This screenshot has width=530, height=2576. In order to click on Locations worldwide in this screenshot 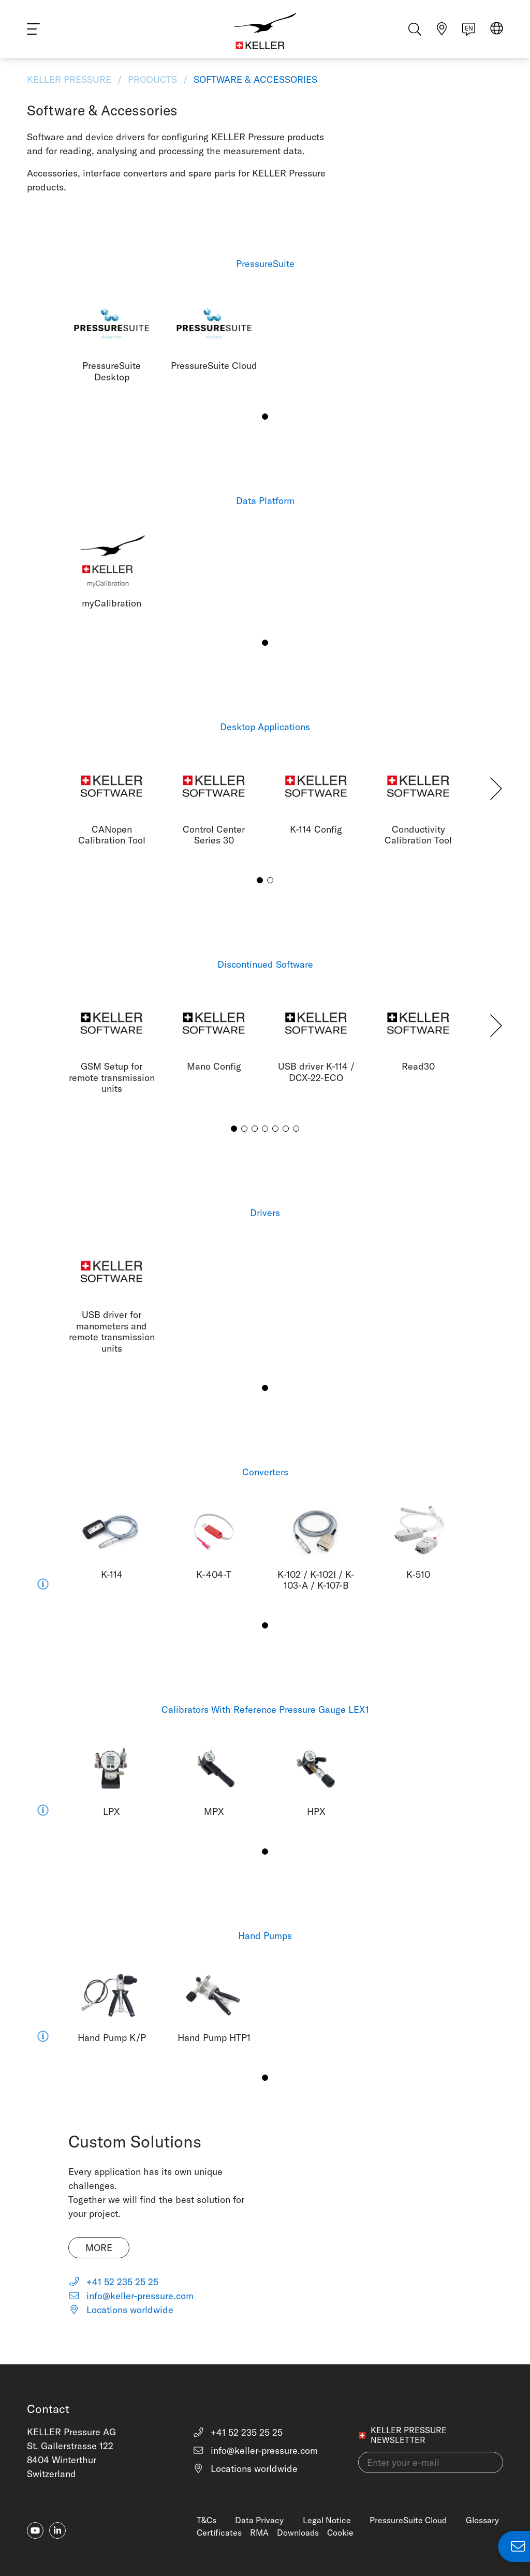, I will do `click(121, 2310)`.